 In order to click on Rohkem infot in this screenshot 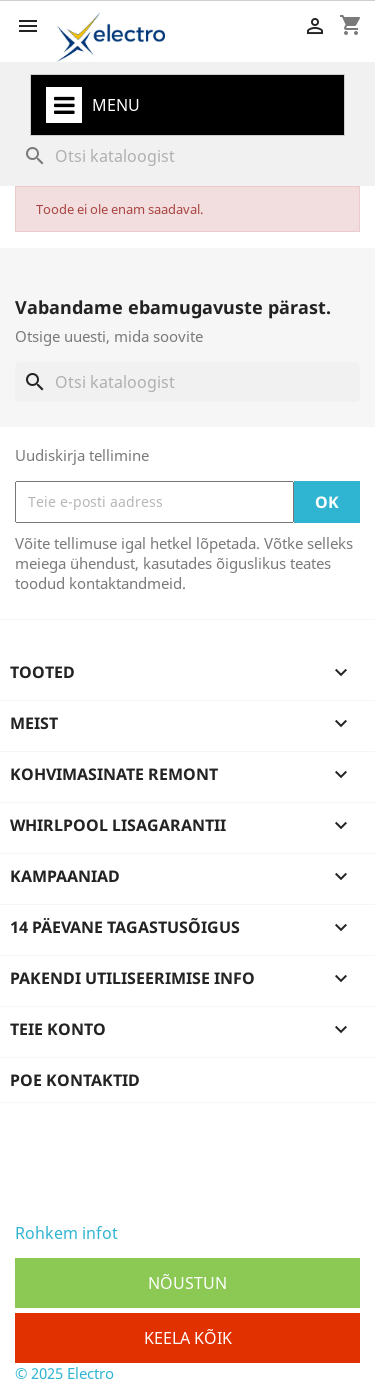, I will do `click(66, 1233)`.